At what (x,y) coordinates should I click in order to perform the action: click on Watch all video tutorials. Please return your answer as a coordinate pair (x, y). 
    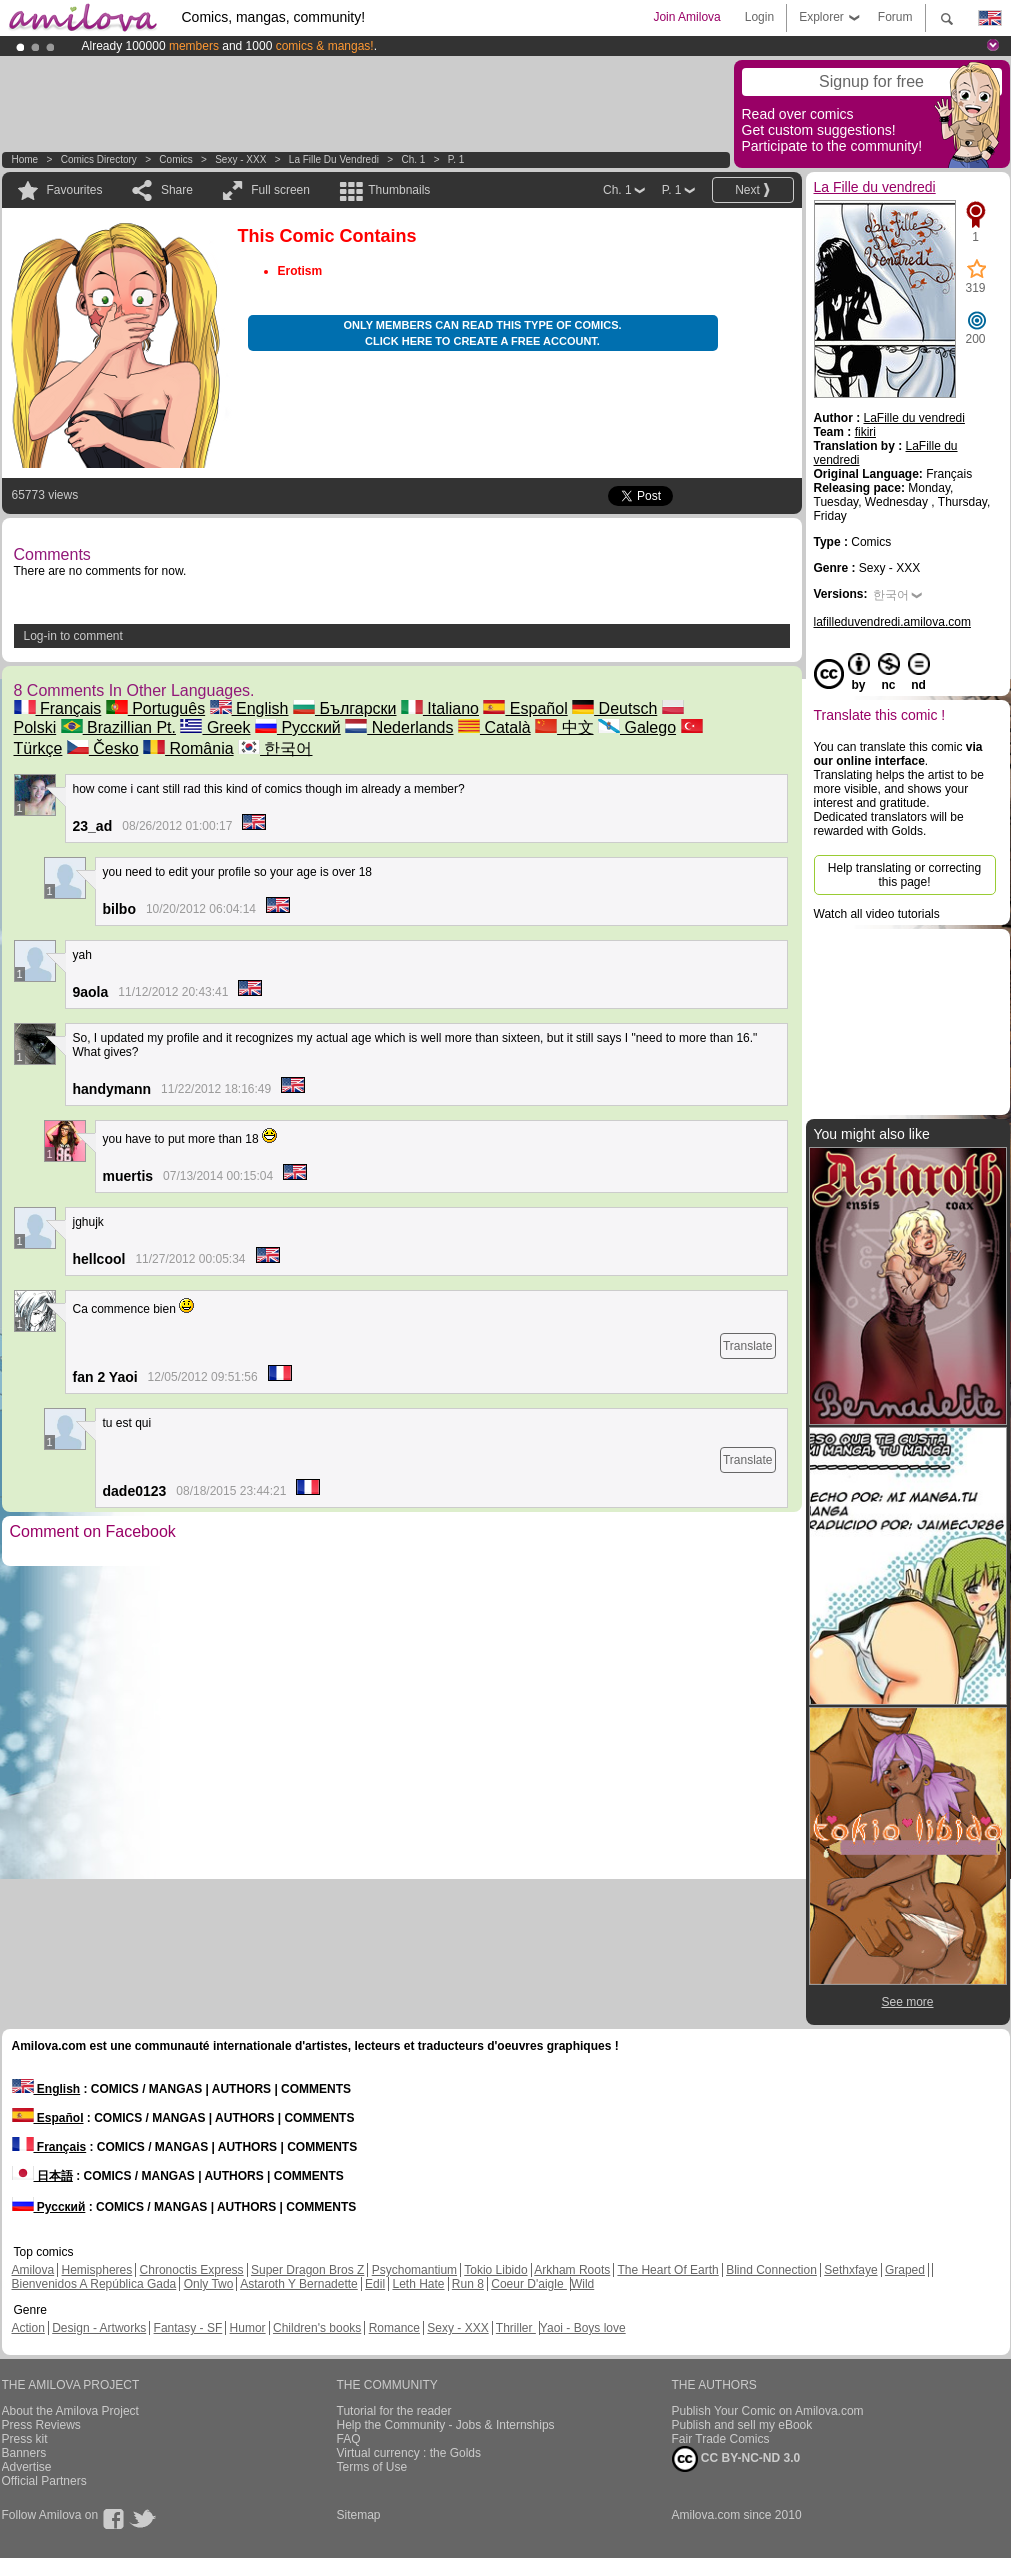
    Looking at the image, I should click on (877, 914).